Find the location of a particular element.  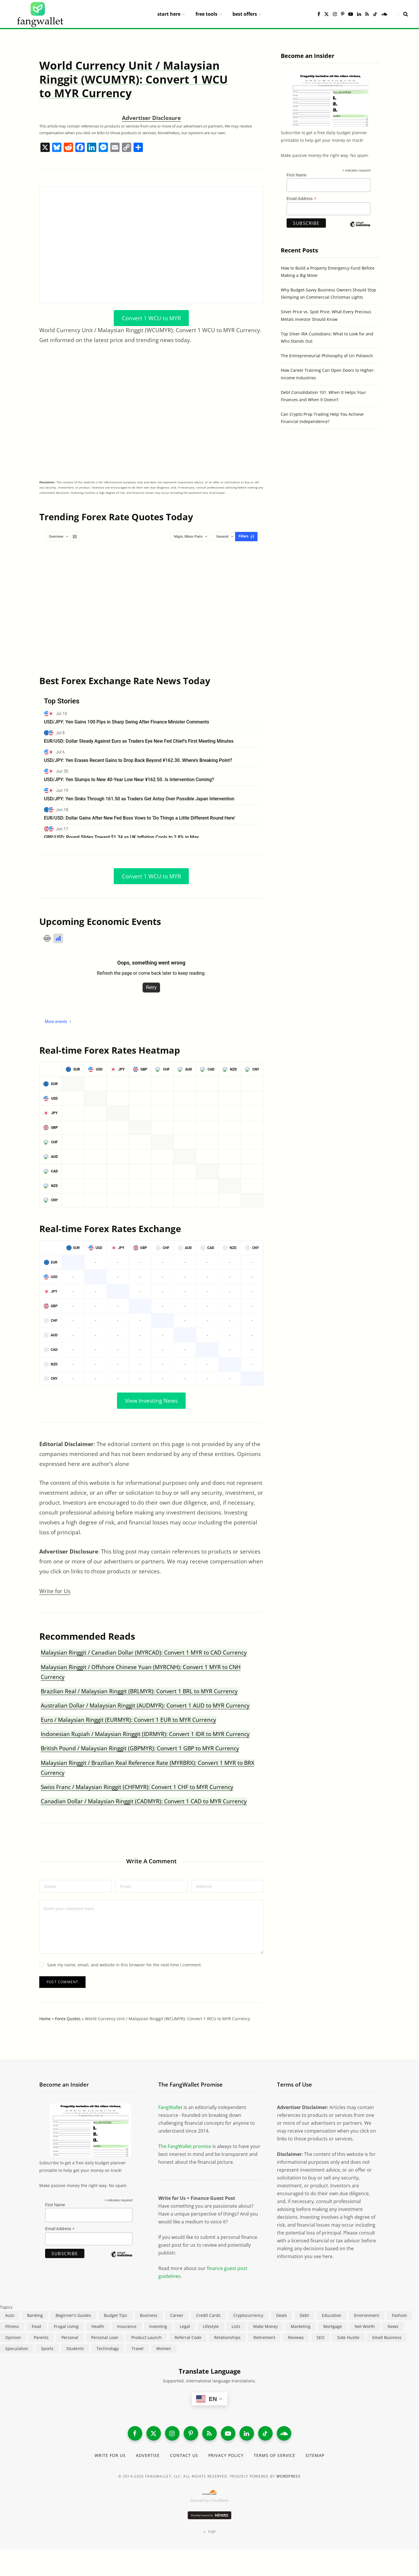

Environment [Environment (38 items)] is located at coordinates (366, 2315).